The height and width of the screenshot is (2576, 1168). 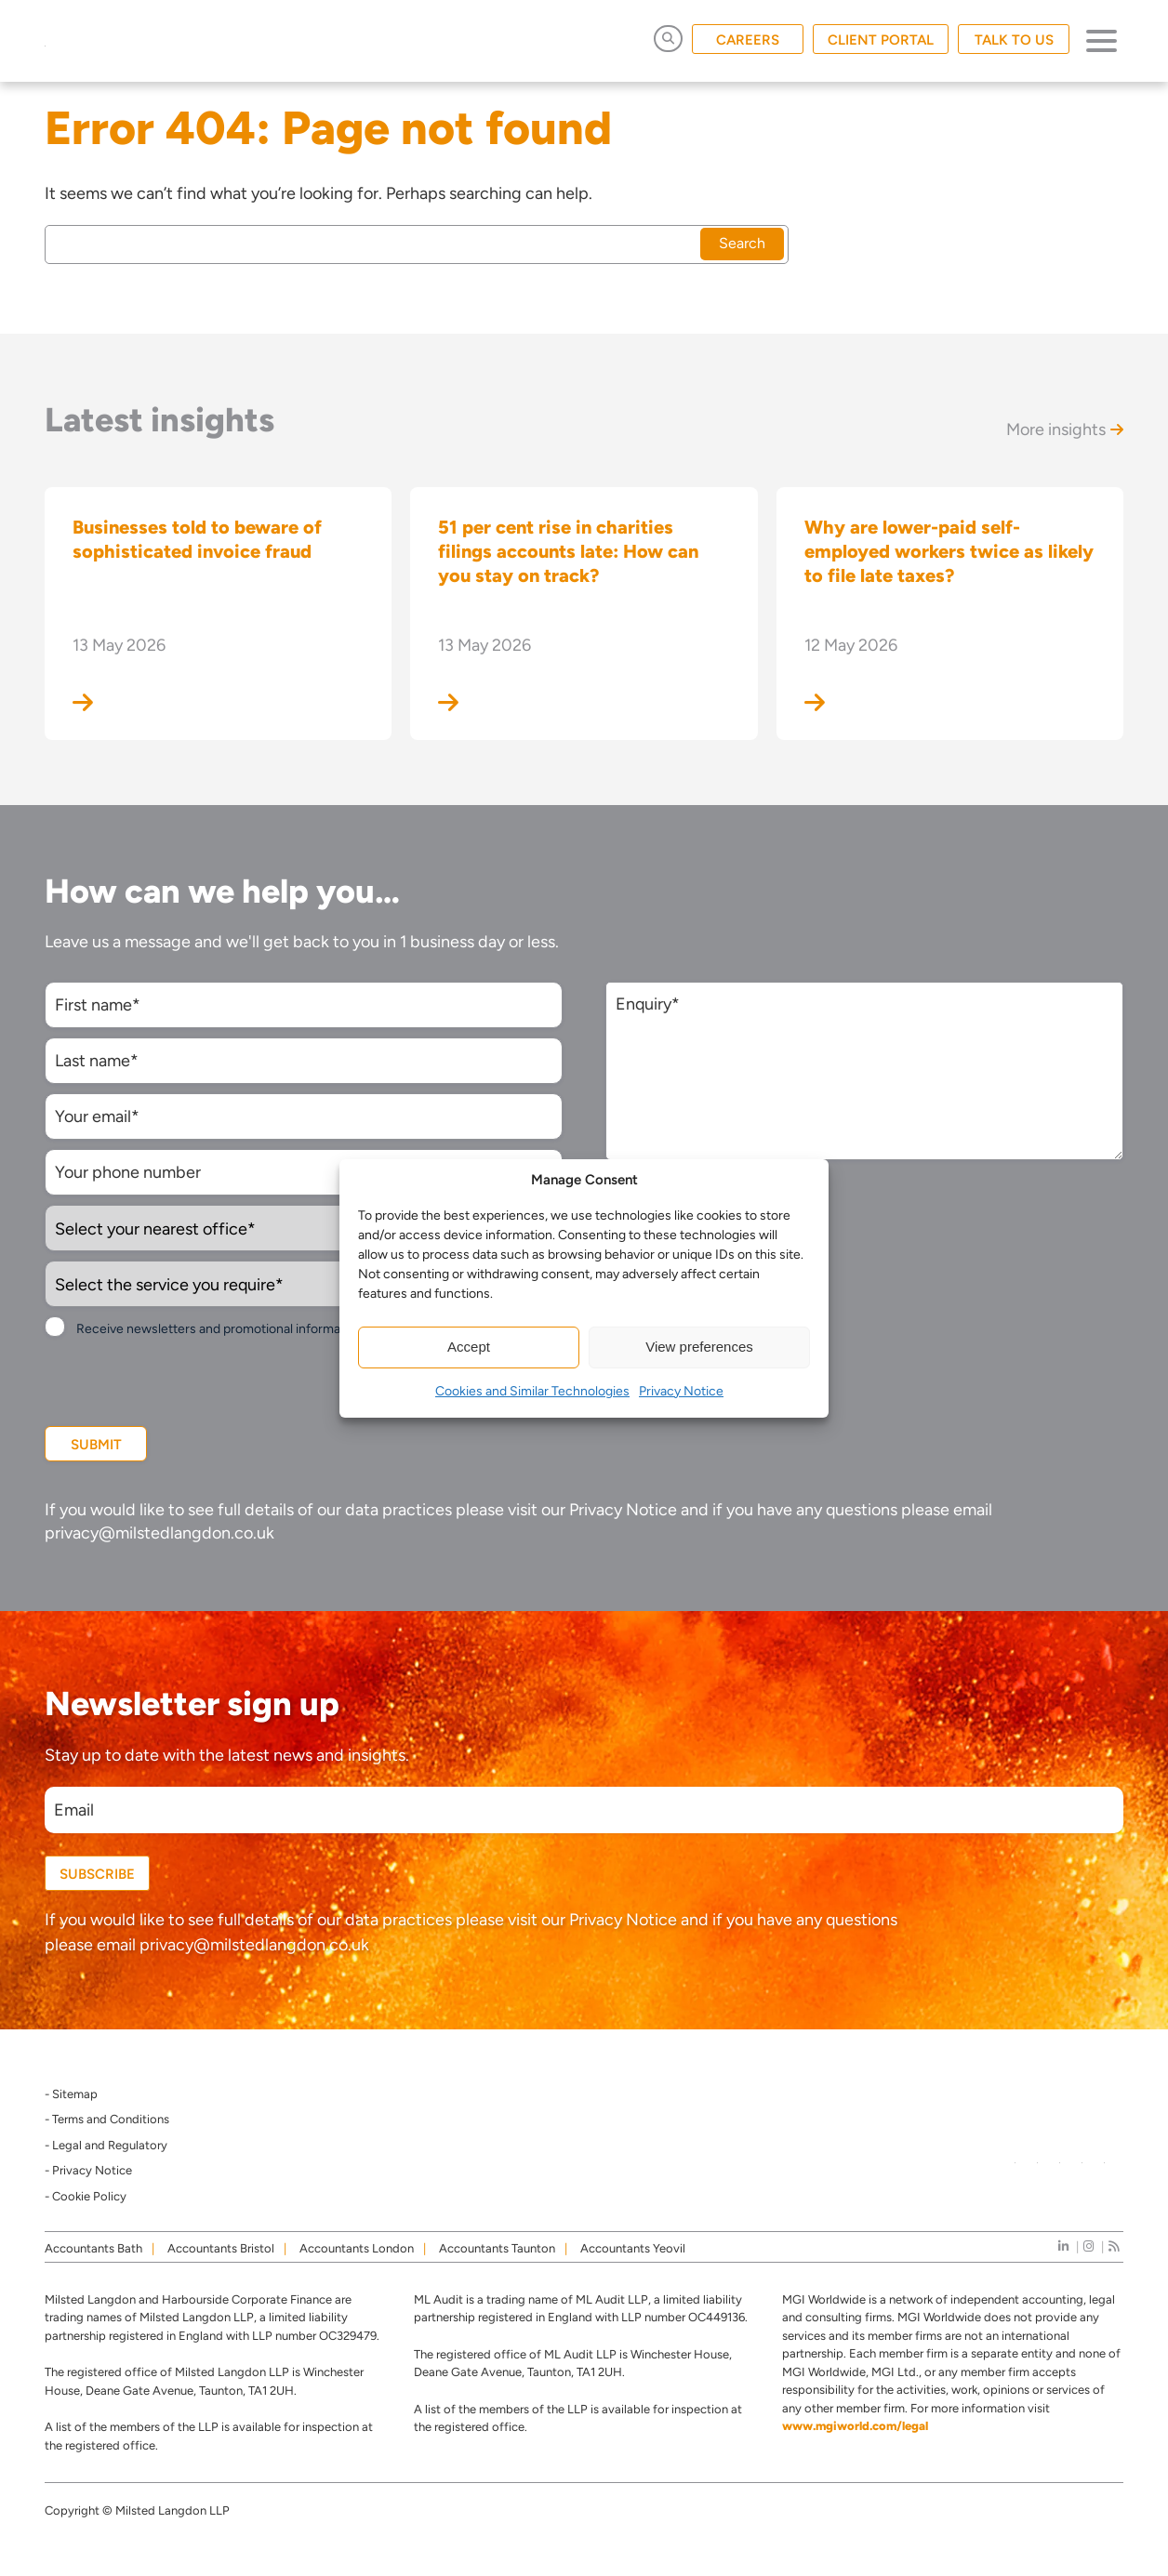 What do you see at coordinates (220, 2248) in the screenshot?
I see `Accountants Bristol` at bounding box center [220, 2248].